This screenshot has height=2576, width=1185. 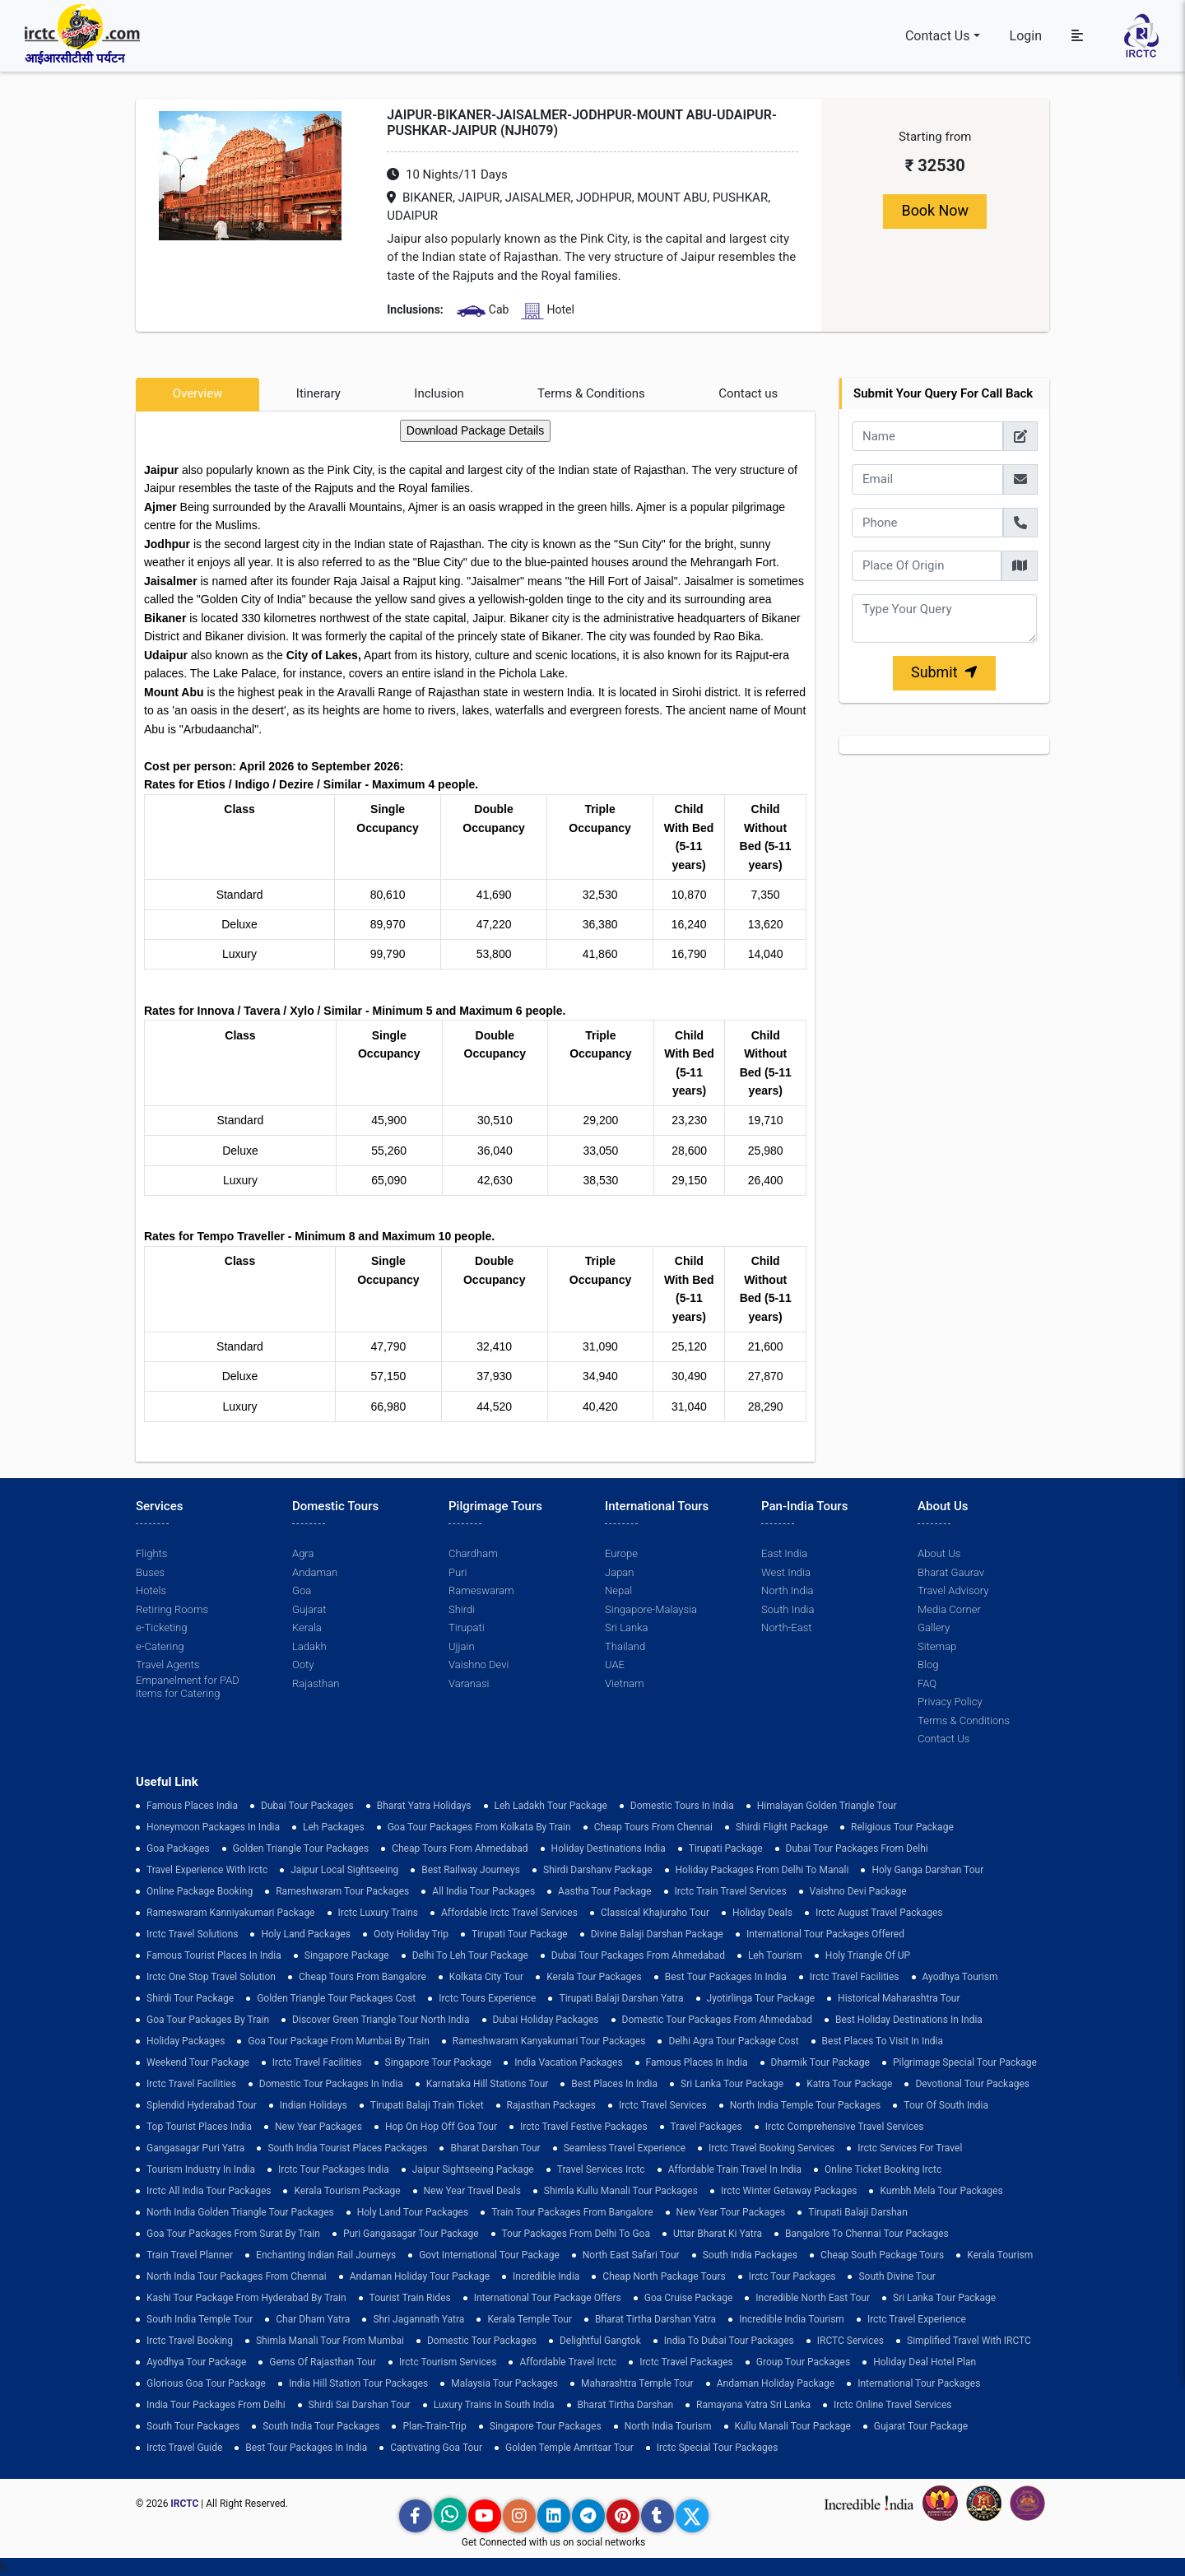 I want to click on tirupati balaji darshan yatra, so click(x=621, y=1998).